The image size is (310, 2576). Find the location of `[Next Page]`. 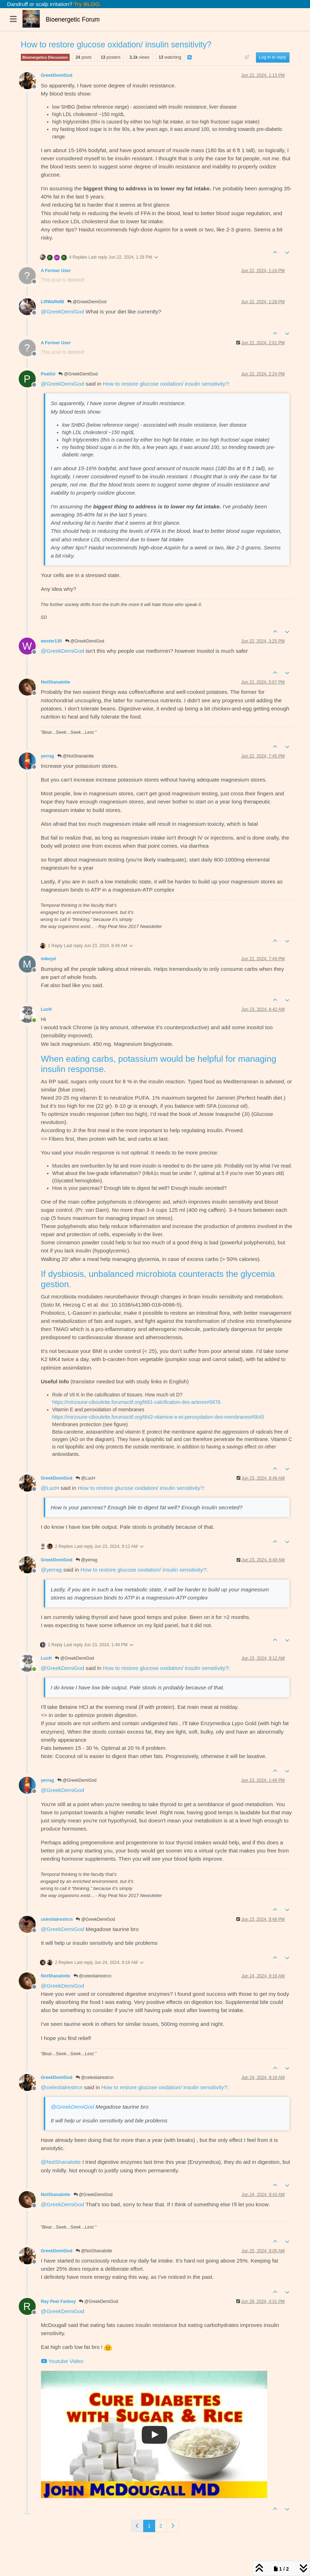

[Next Page] is located at coordinates (172, 2526).